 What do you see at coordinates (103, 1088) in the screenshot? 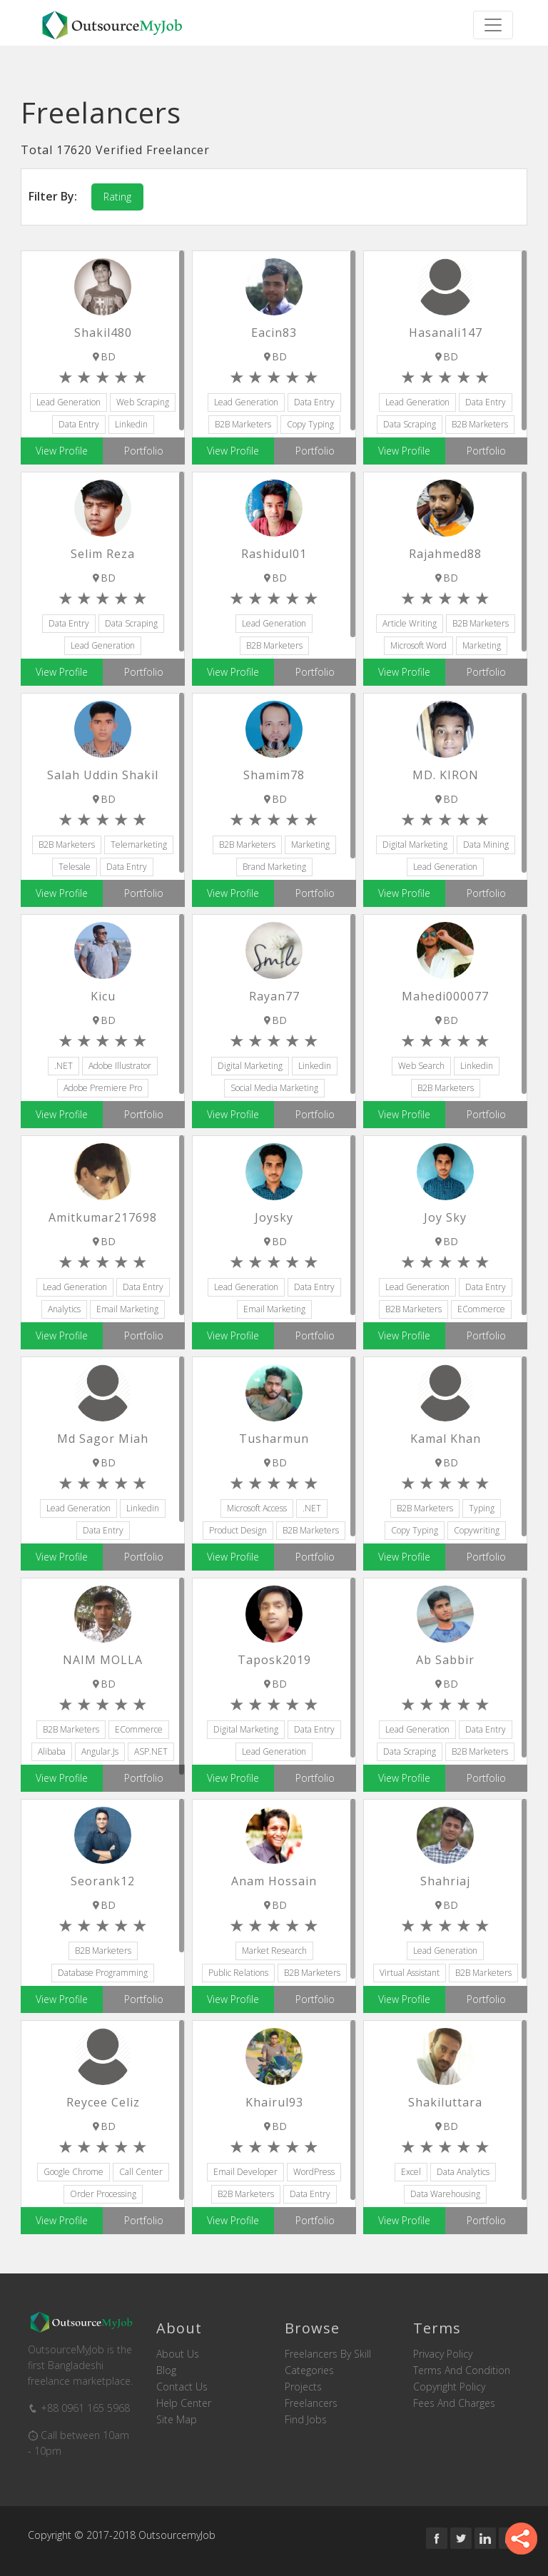
I see `Adobe Premiere Pro` at bounding box center [103, 1088].